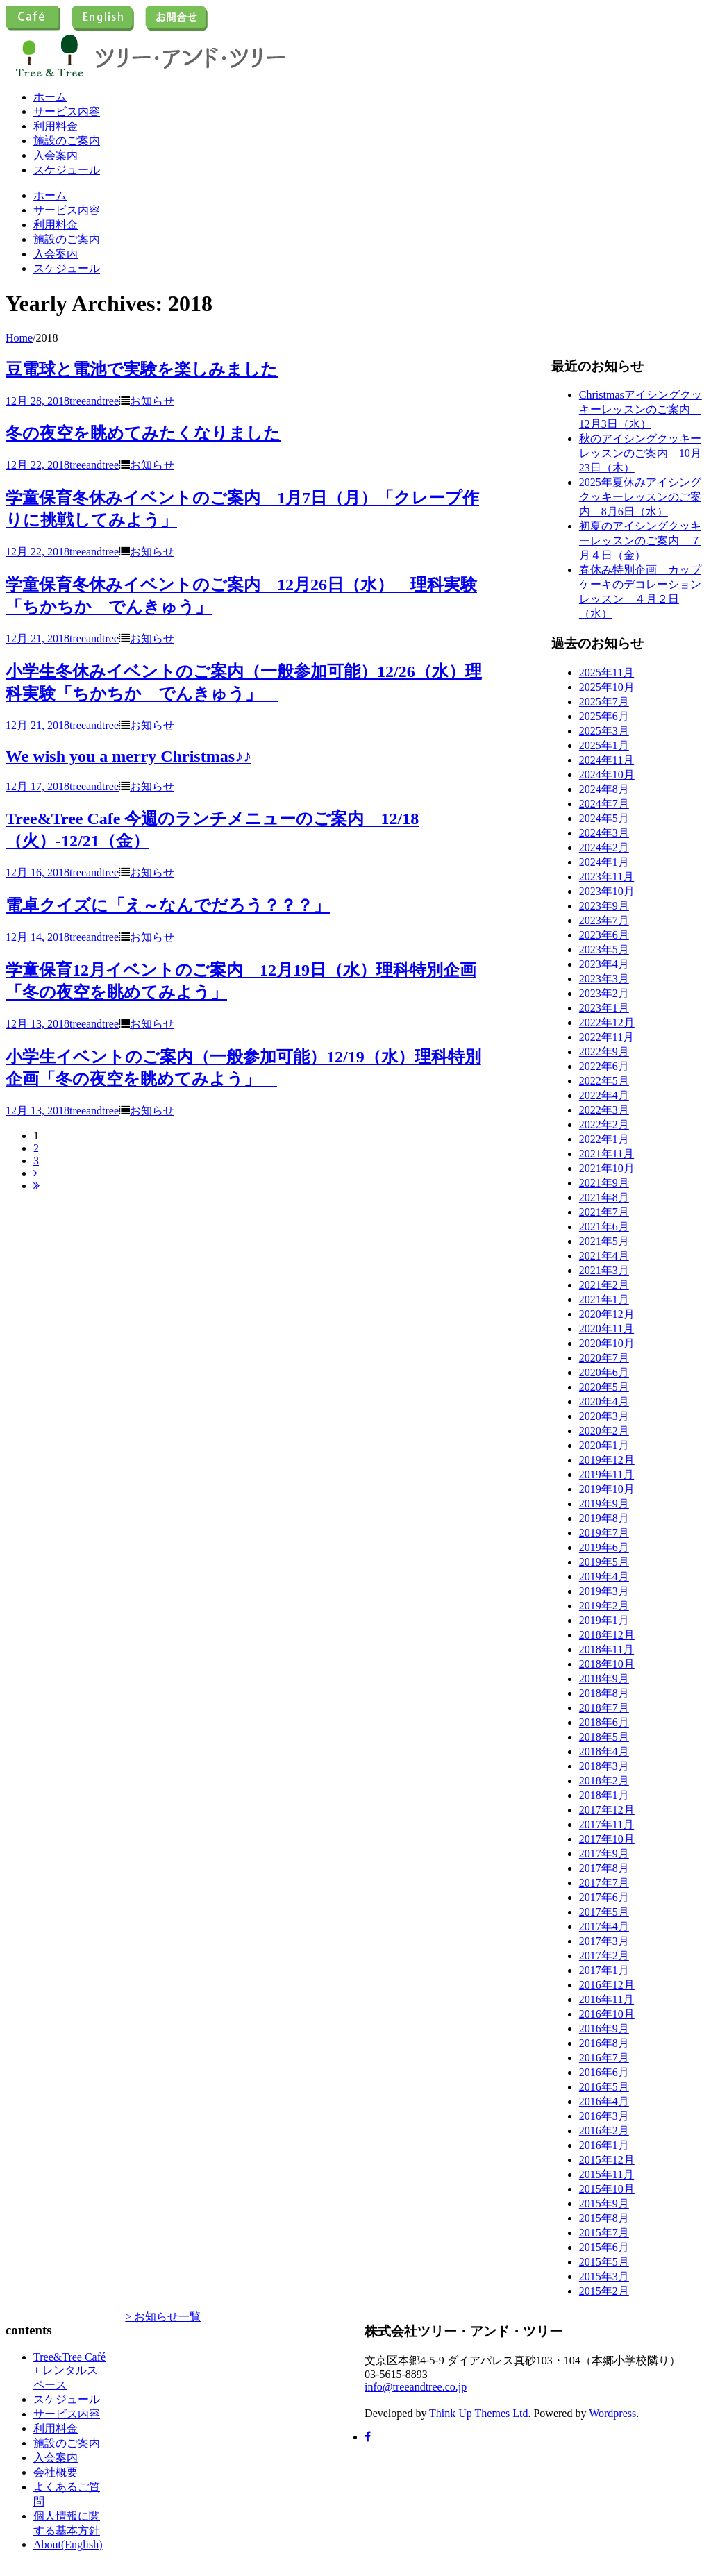  Describe the element at coordinates (604, 1737) in the screenshot. I see `2018年5月` at that location.